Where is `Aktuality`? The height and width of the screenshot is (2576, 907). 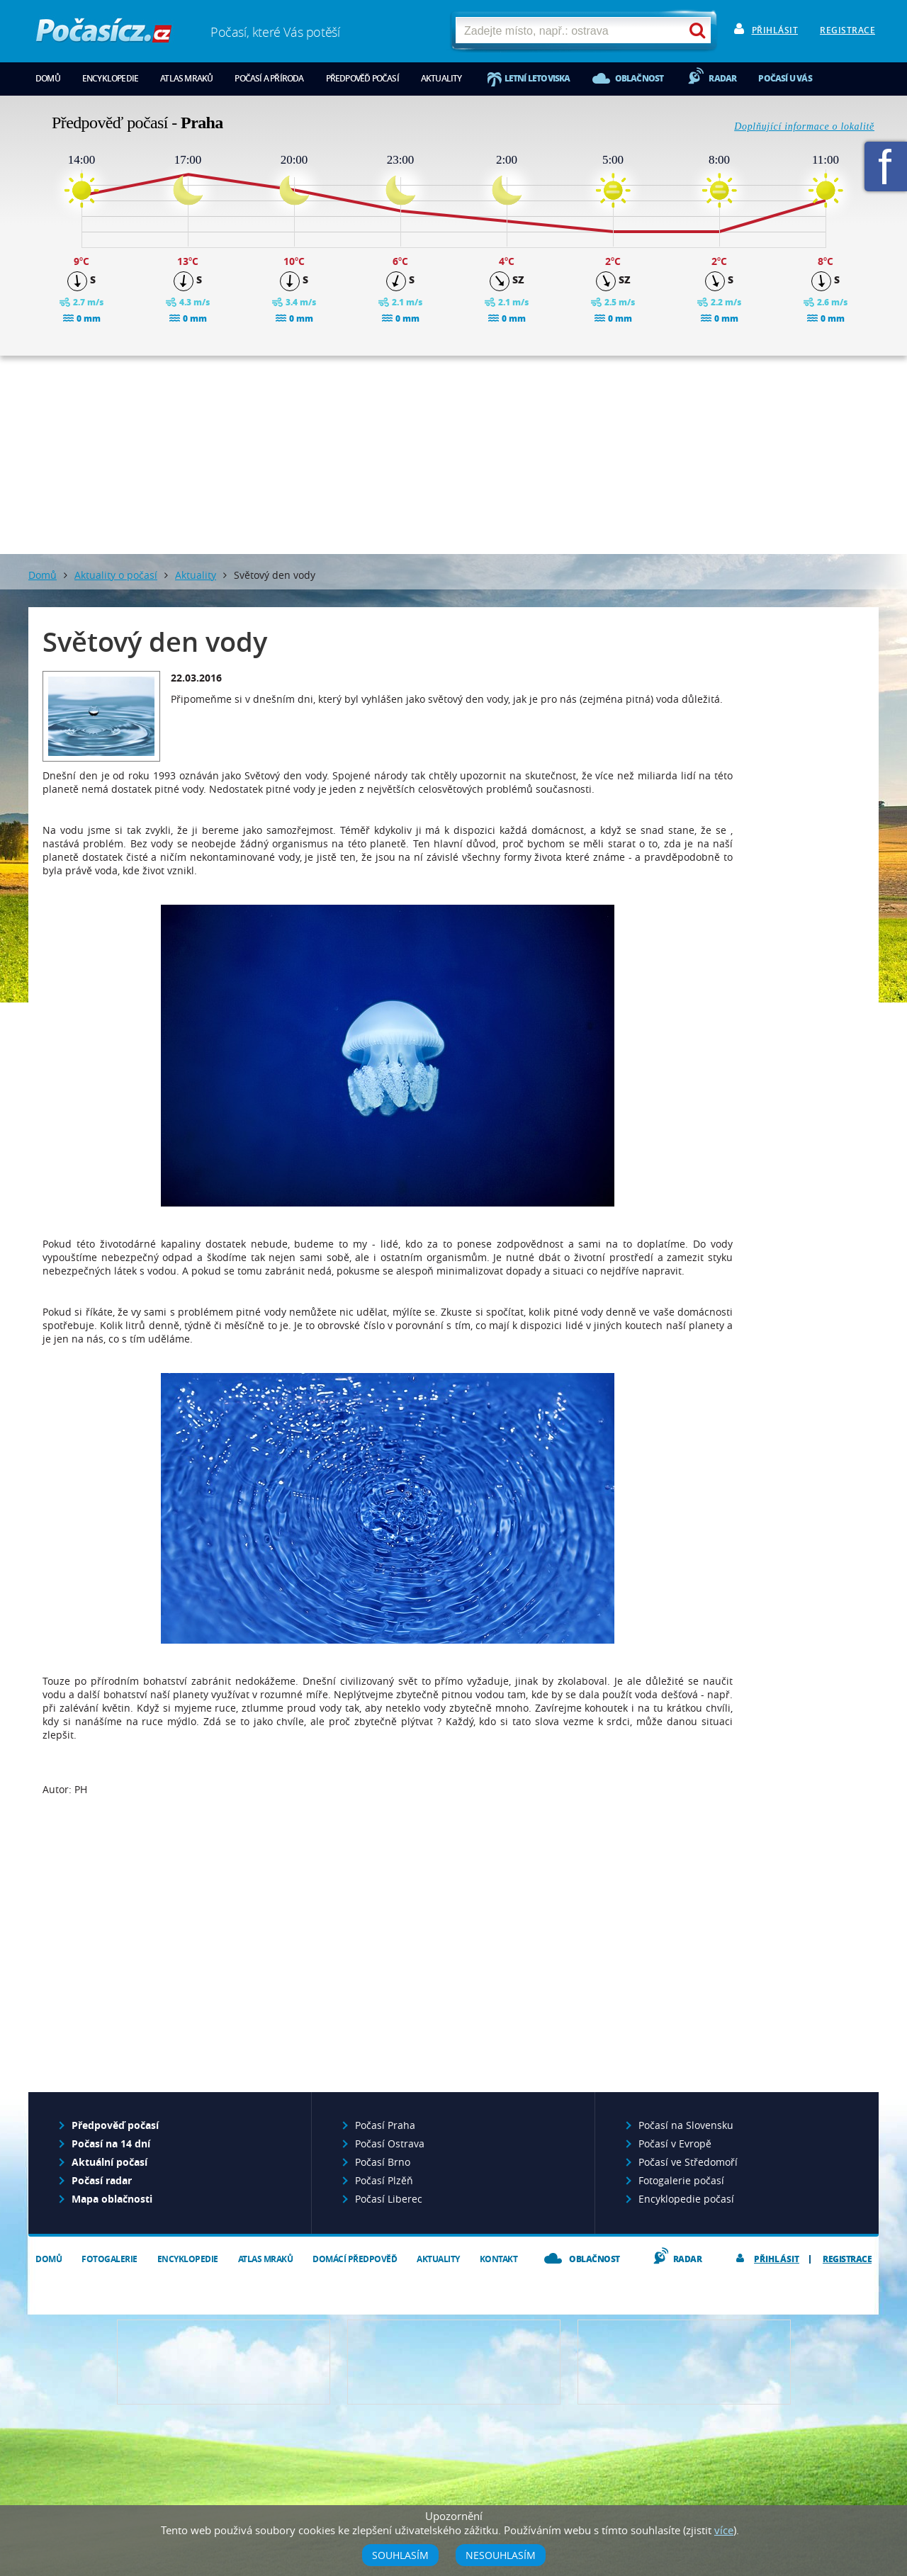
Aktuality is located at coordinates (441, 78).